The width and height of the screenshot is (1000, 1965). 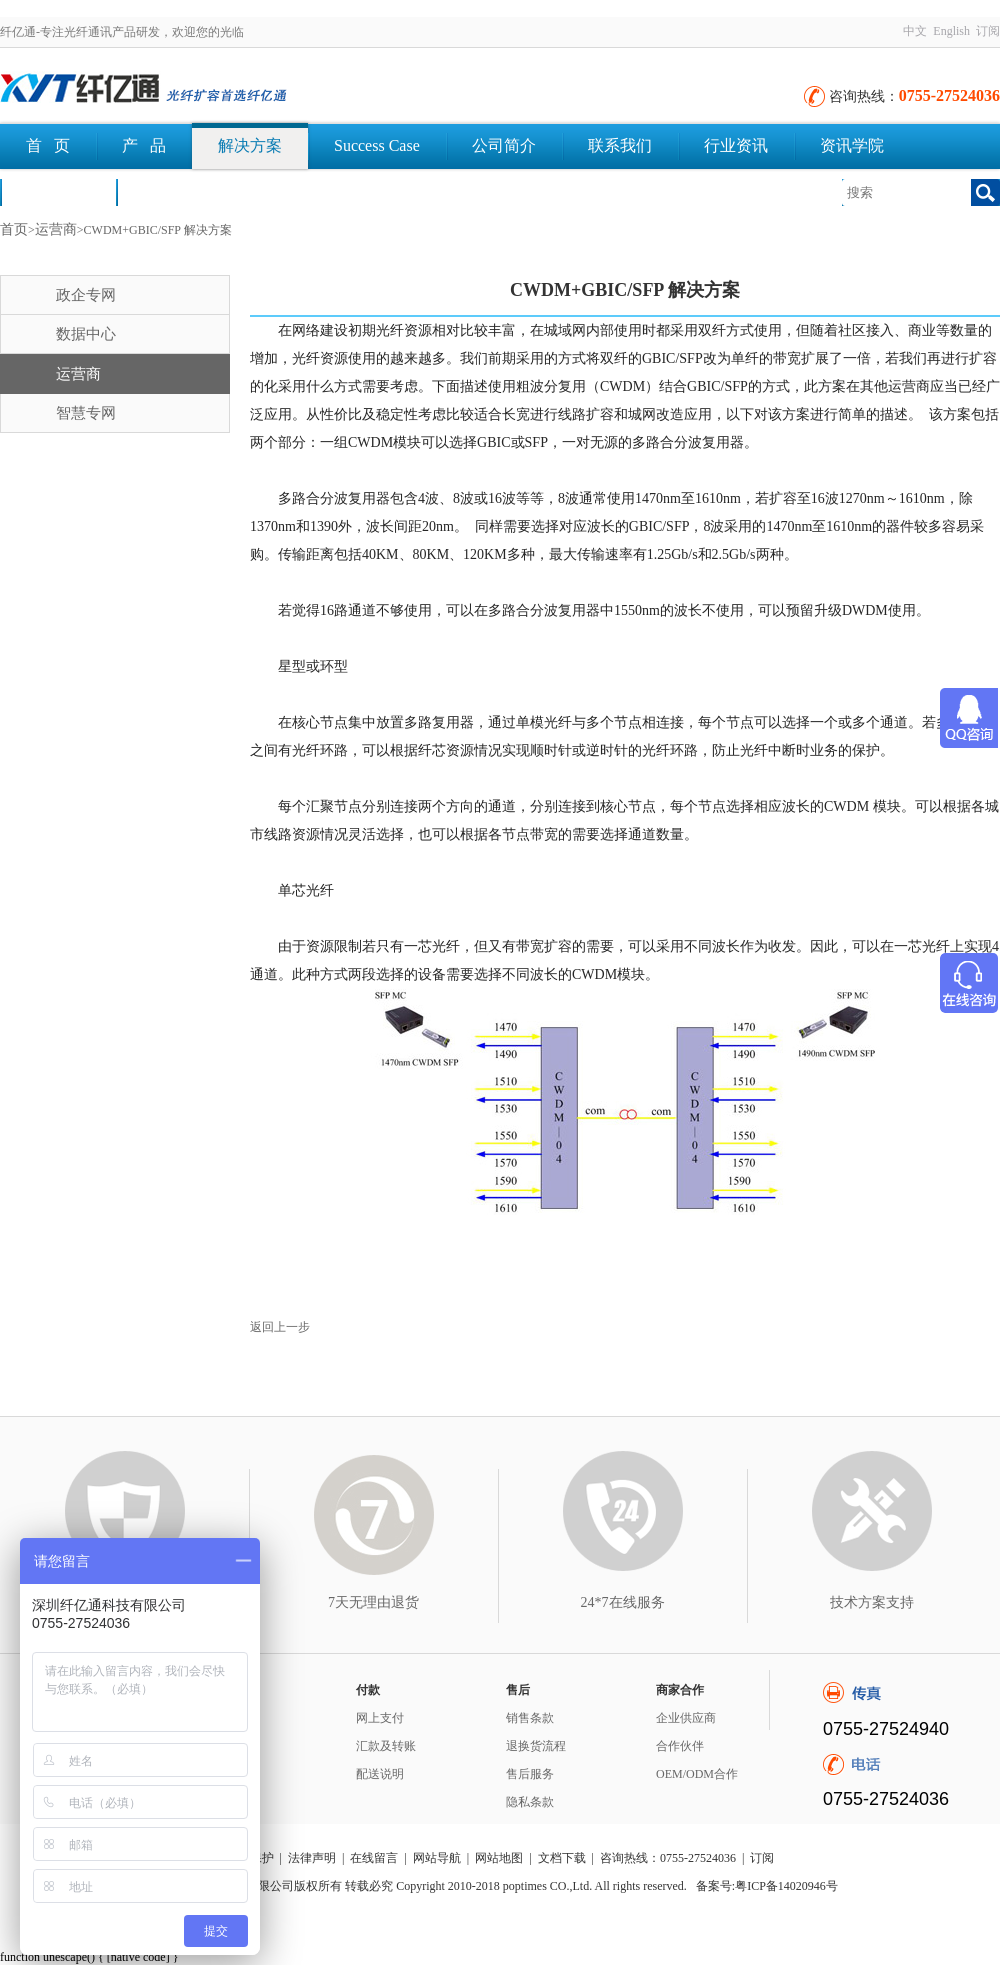 What do you see at coordinates (736, 145) in the screenshot?
I see `行业资讯` at bounding box center [736, 145].